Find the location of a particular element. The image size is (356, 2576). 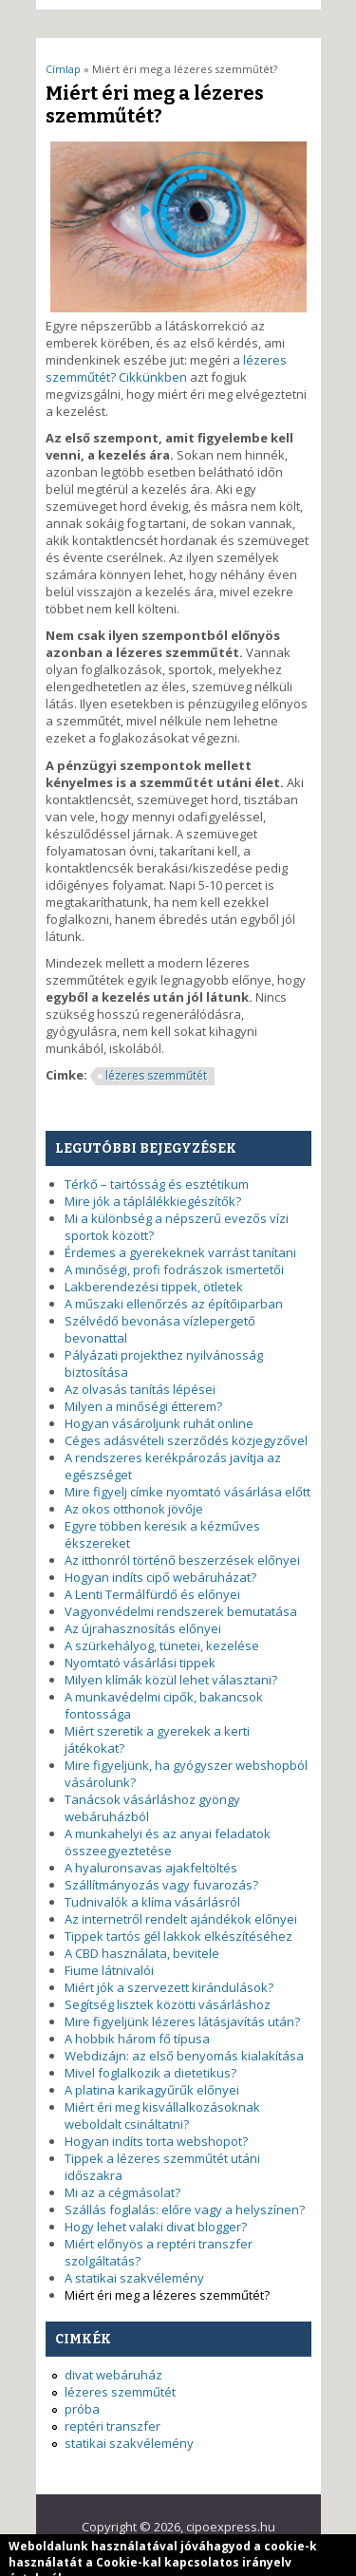

Szállítmányozás vagy fuvarozás? is located at coordinates (161, 1884).